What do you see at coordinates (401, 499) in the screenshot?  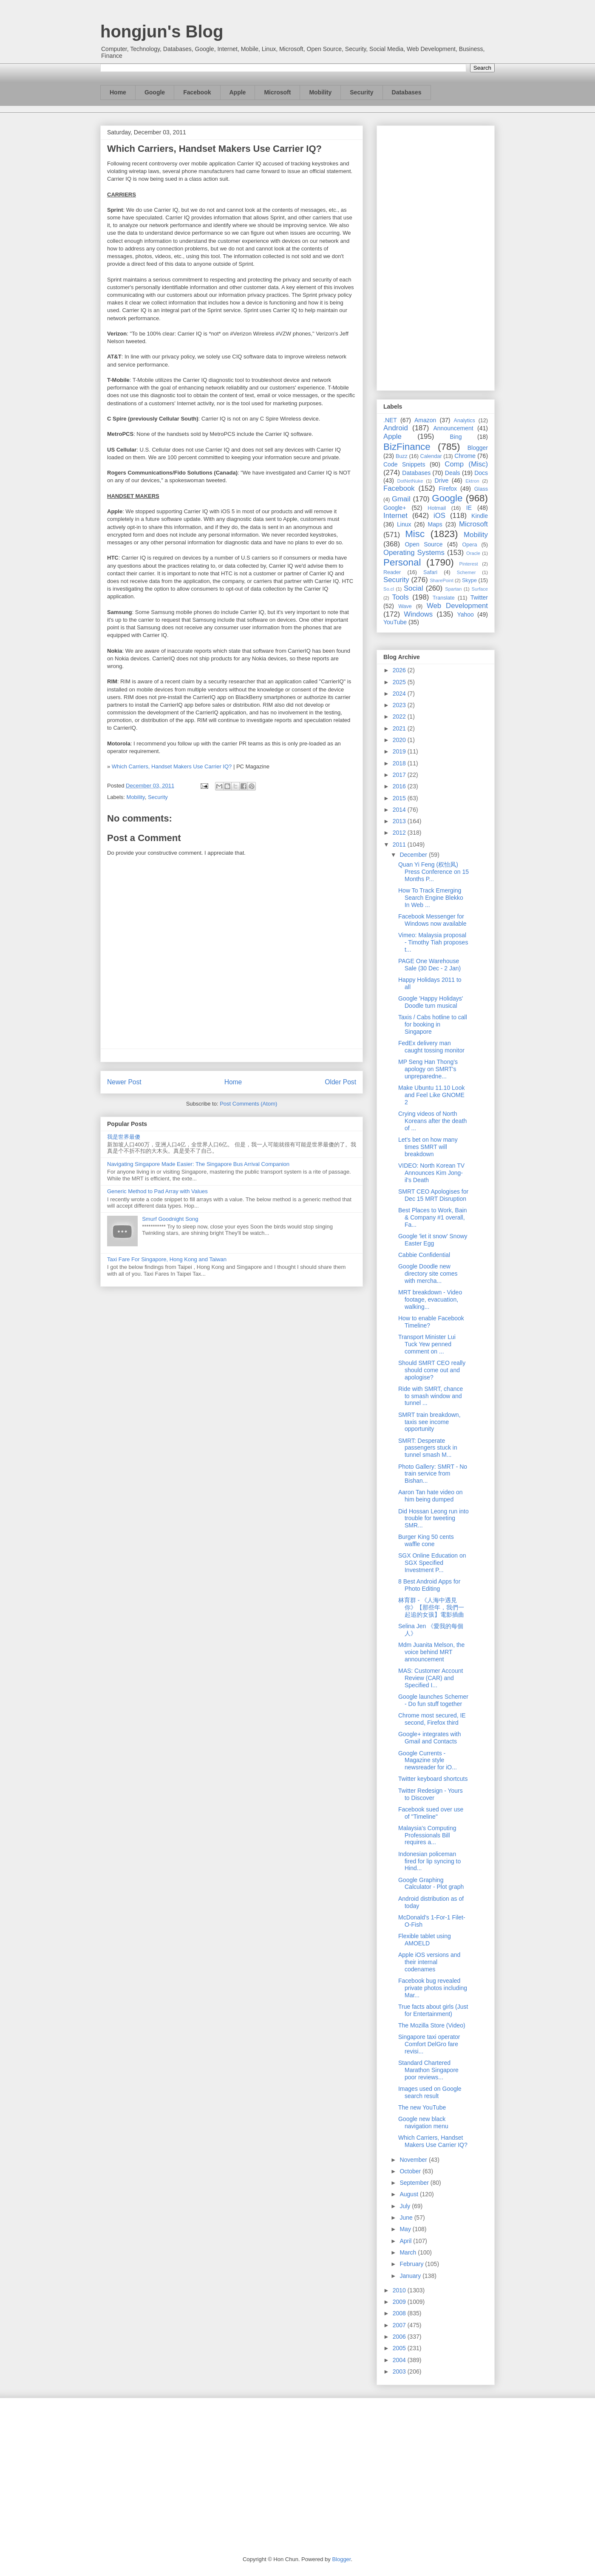 I see `Gmail` at bounding box center [401, 499].